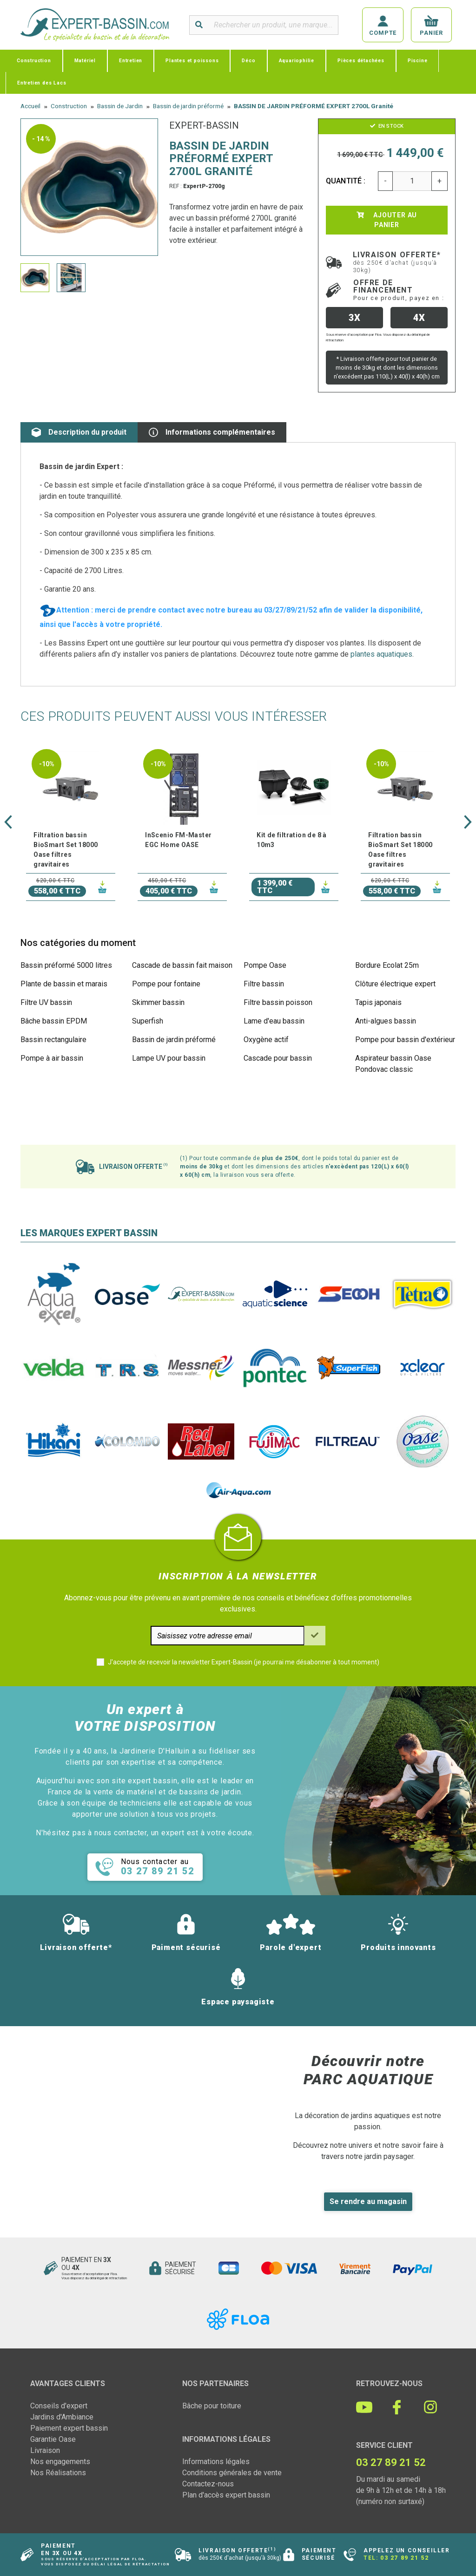 Image resolution: width=476 pixels, height=2576 pixels. What do you see at coordinates (51, 1058) in the screenshot?
I see `Pompe à air bassin` at bounding box center [51, 1058].